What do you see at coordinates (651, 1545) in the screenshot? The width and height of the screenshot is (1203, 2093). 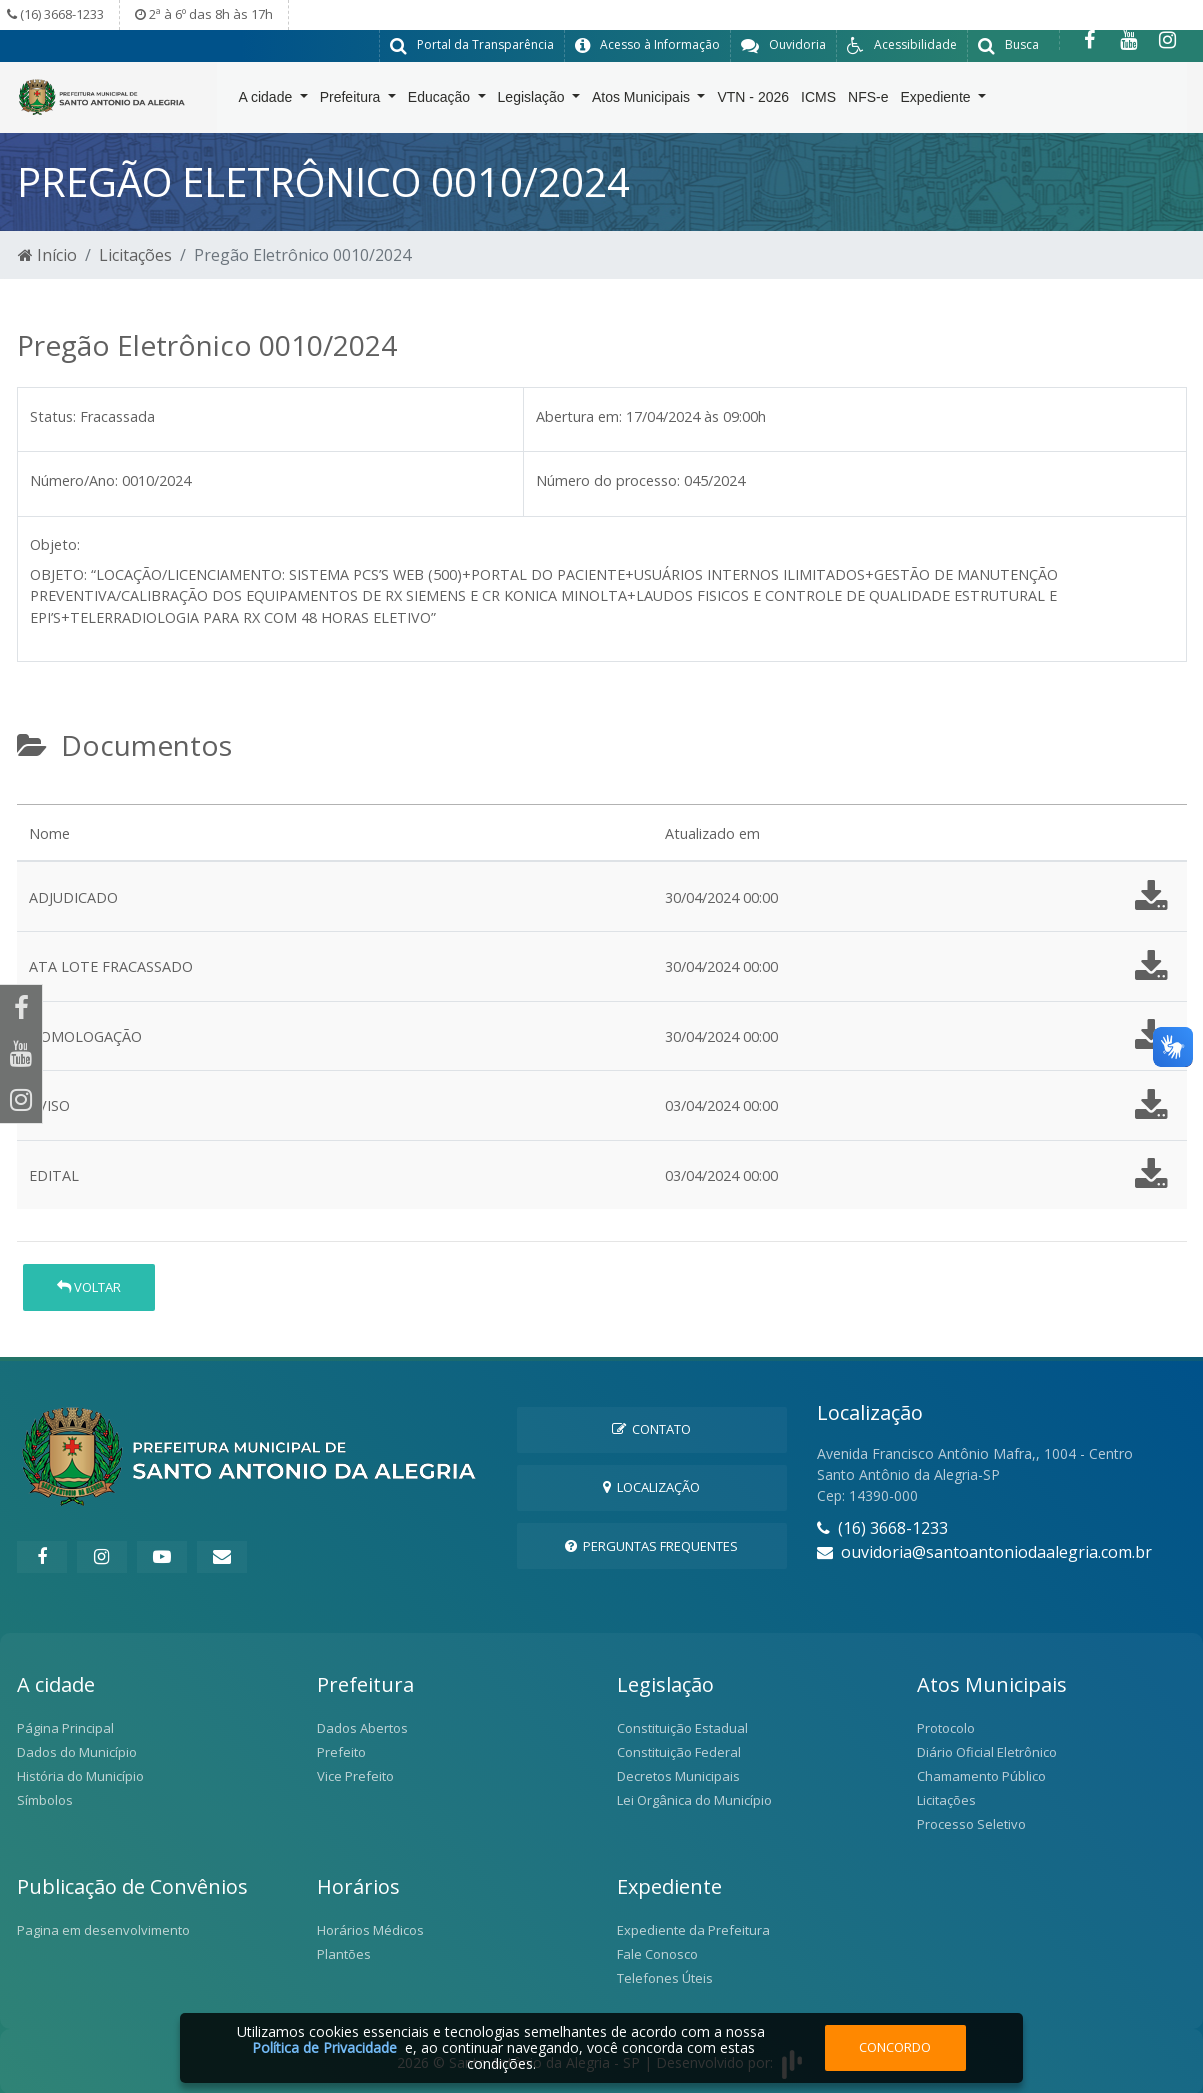 I see `Perguntas Frequentes` at bounding box center [651, 1545].